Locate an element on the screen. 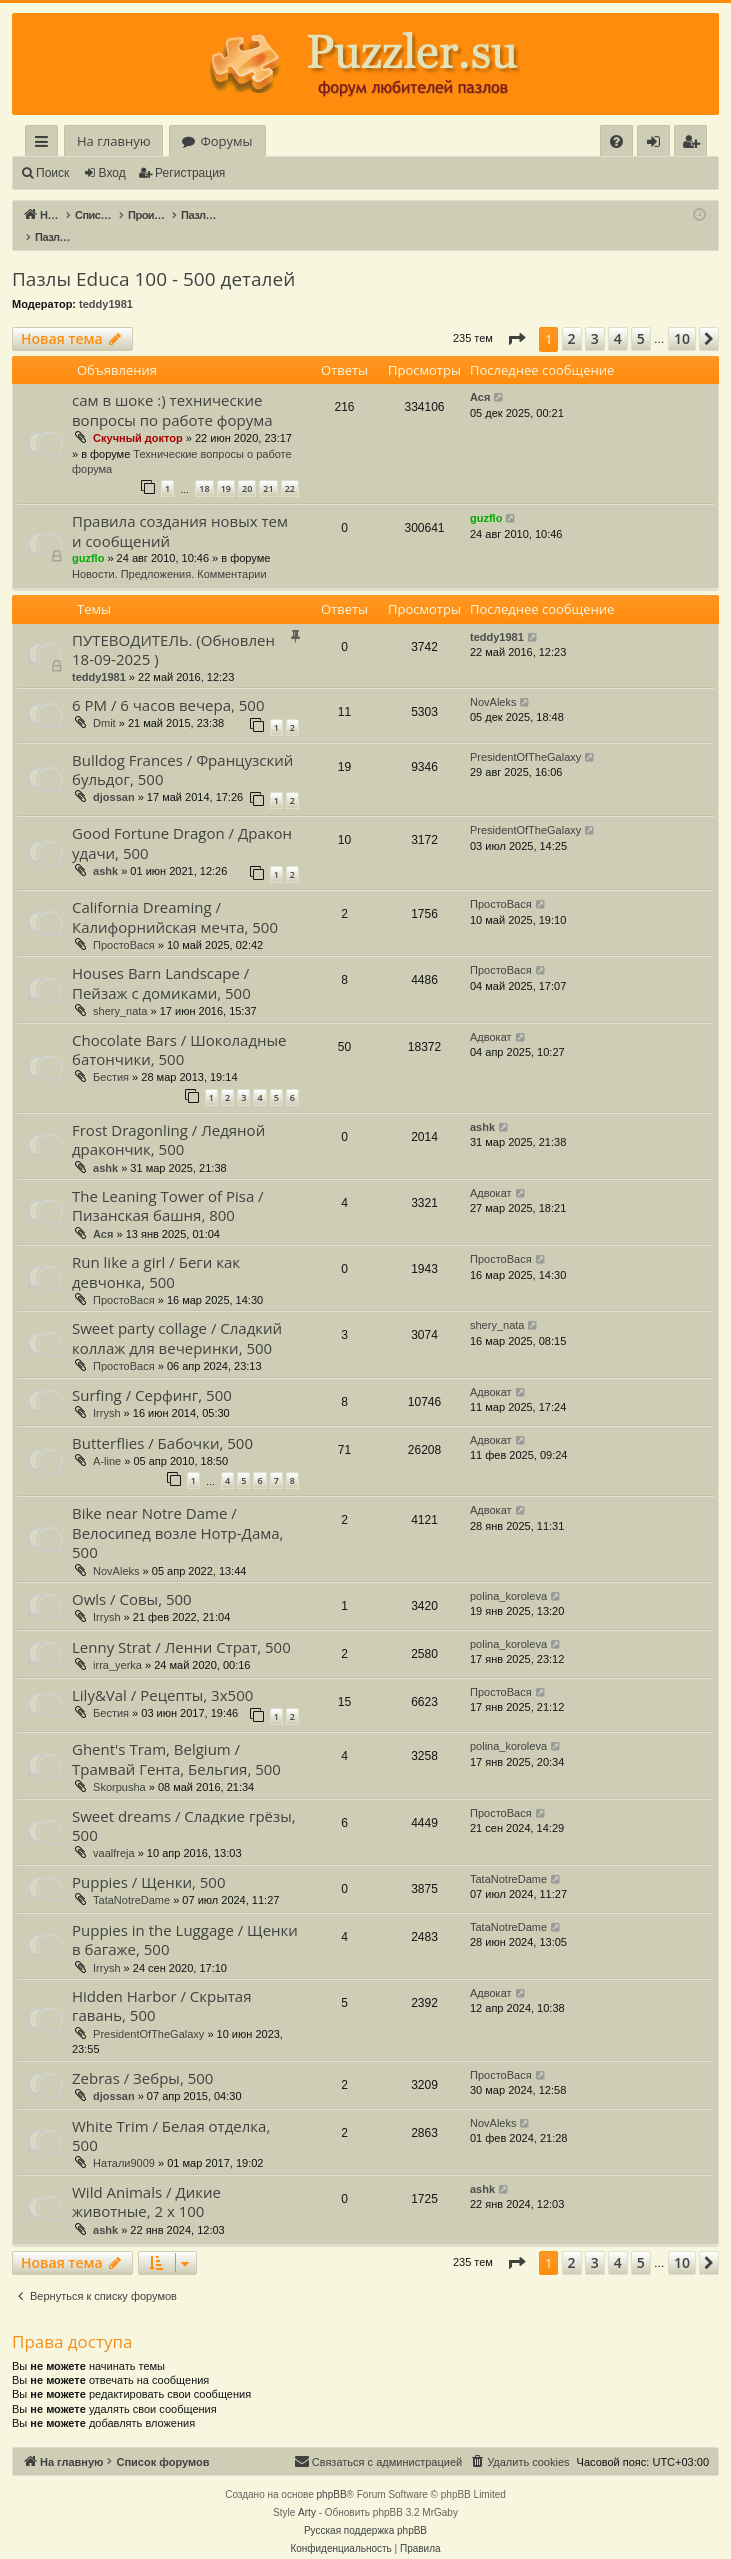 The image size is (731, 2559). ПУТЕВОДИТЕЛЬ. (Обновлен 18-09-2025 ) is located at coordinates (173, 628).